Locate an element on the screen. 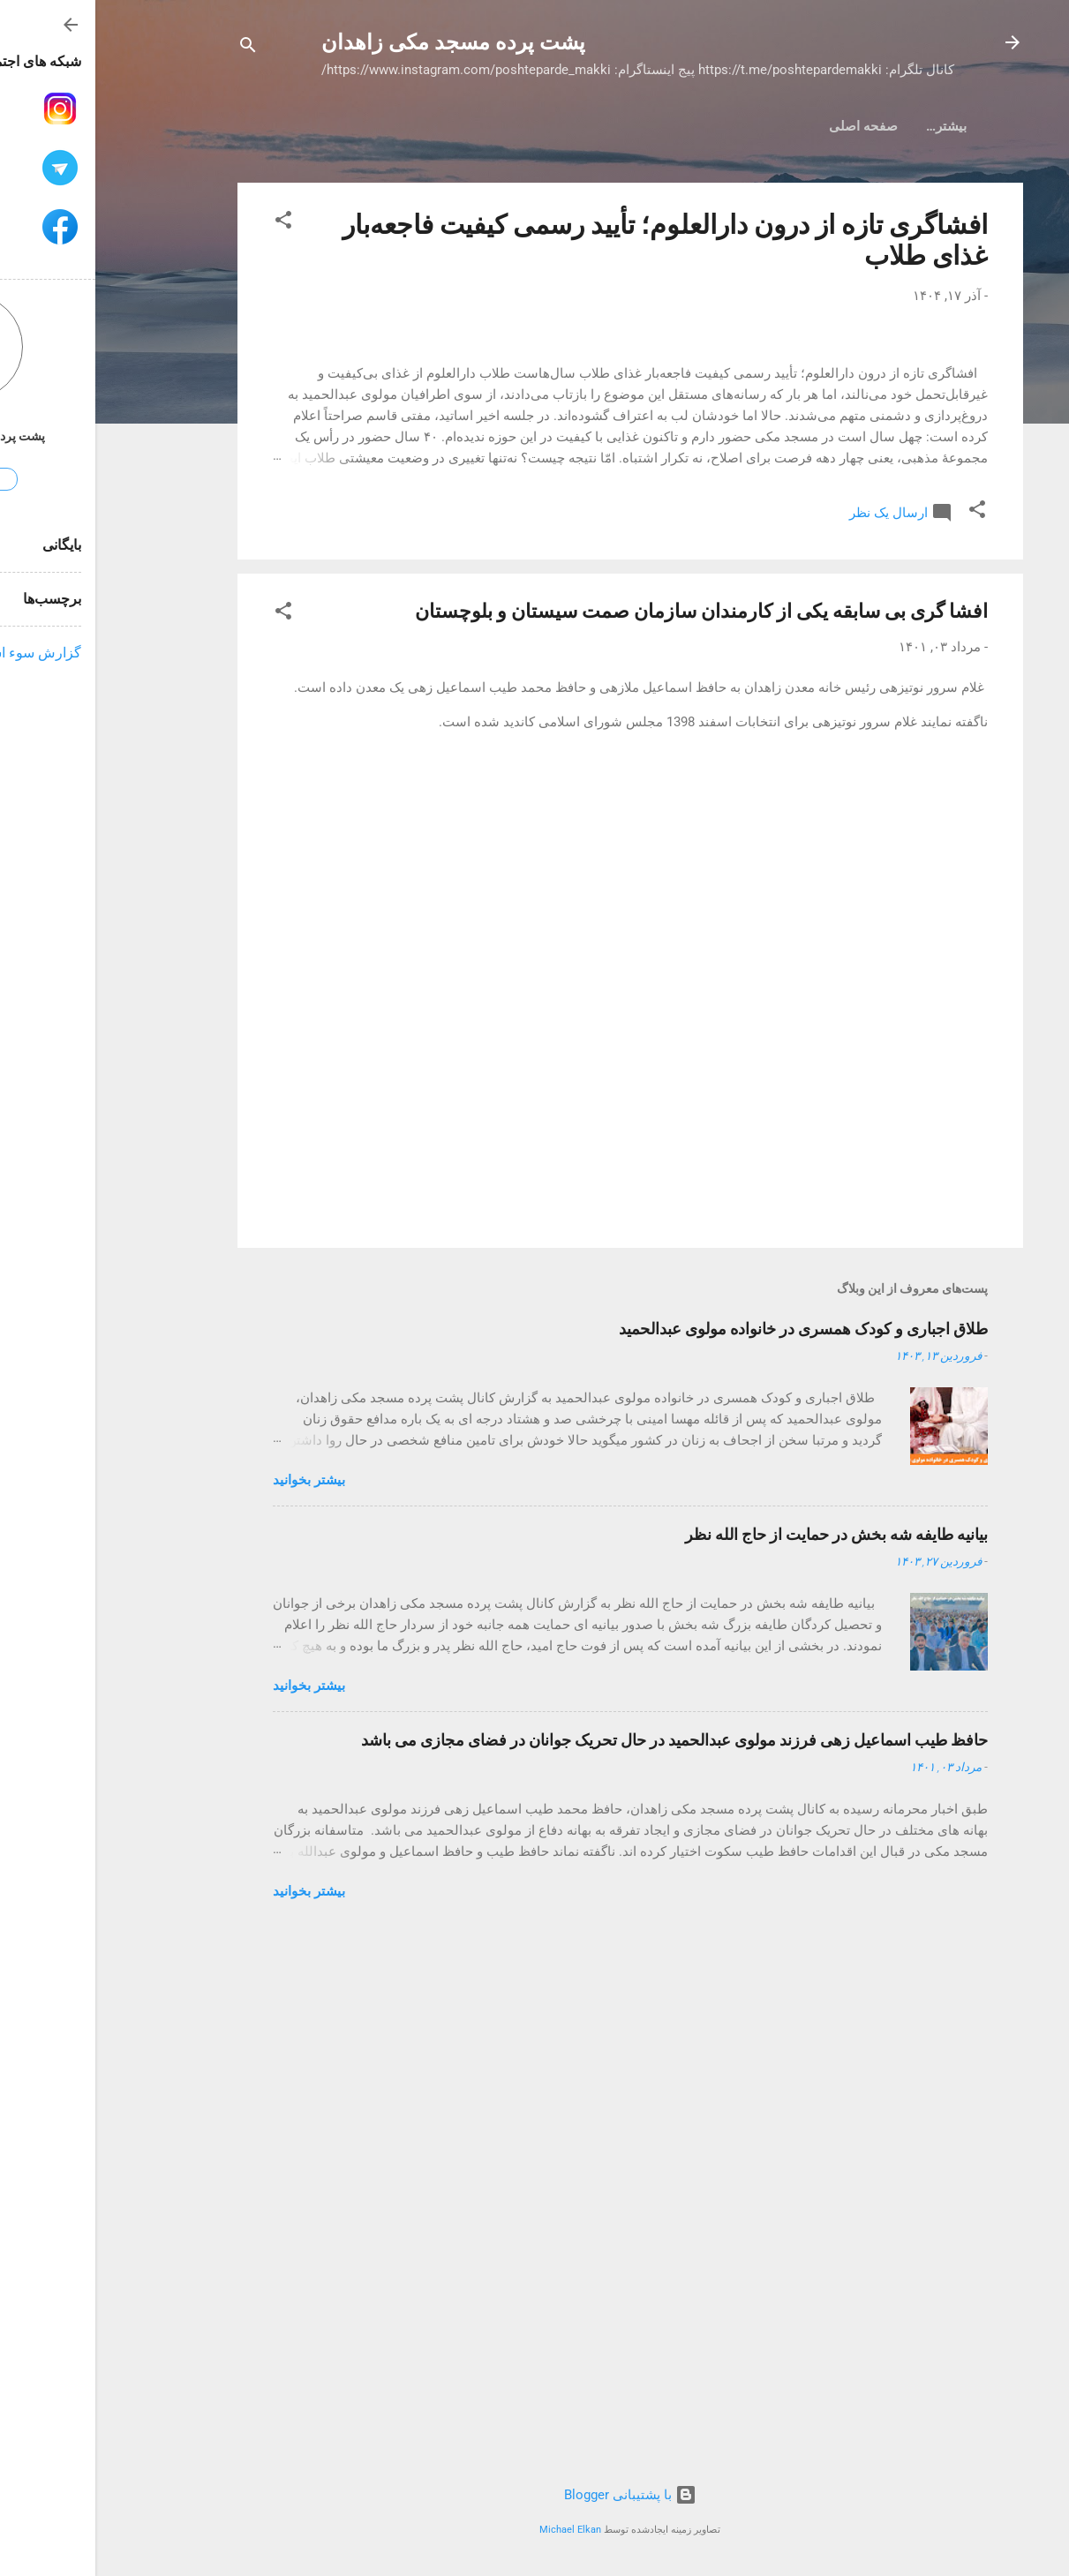 Image resolution: width=1069 pixels, height=2576 pixels. [button] is located at coordinates (188, 223).